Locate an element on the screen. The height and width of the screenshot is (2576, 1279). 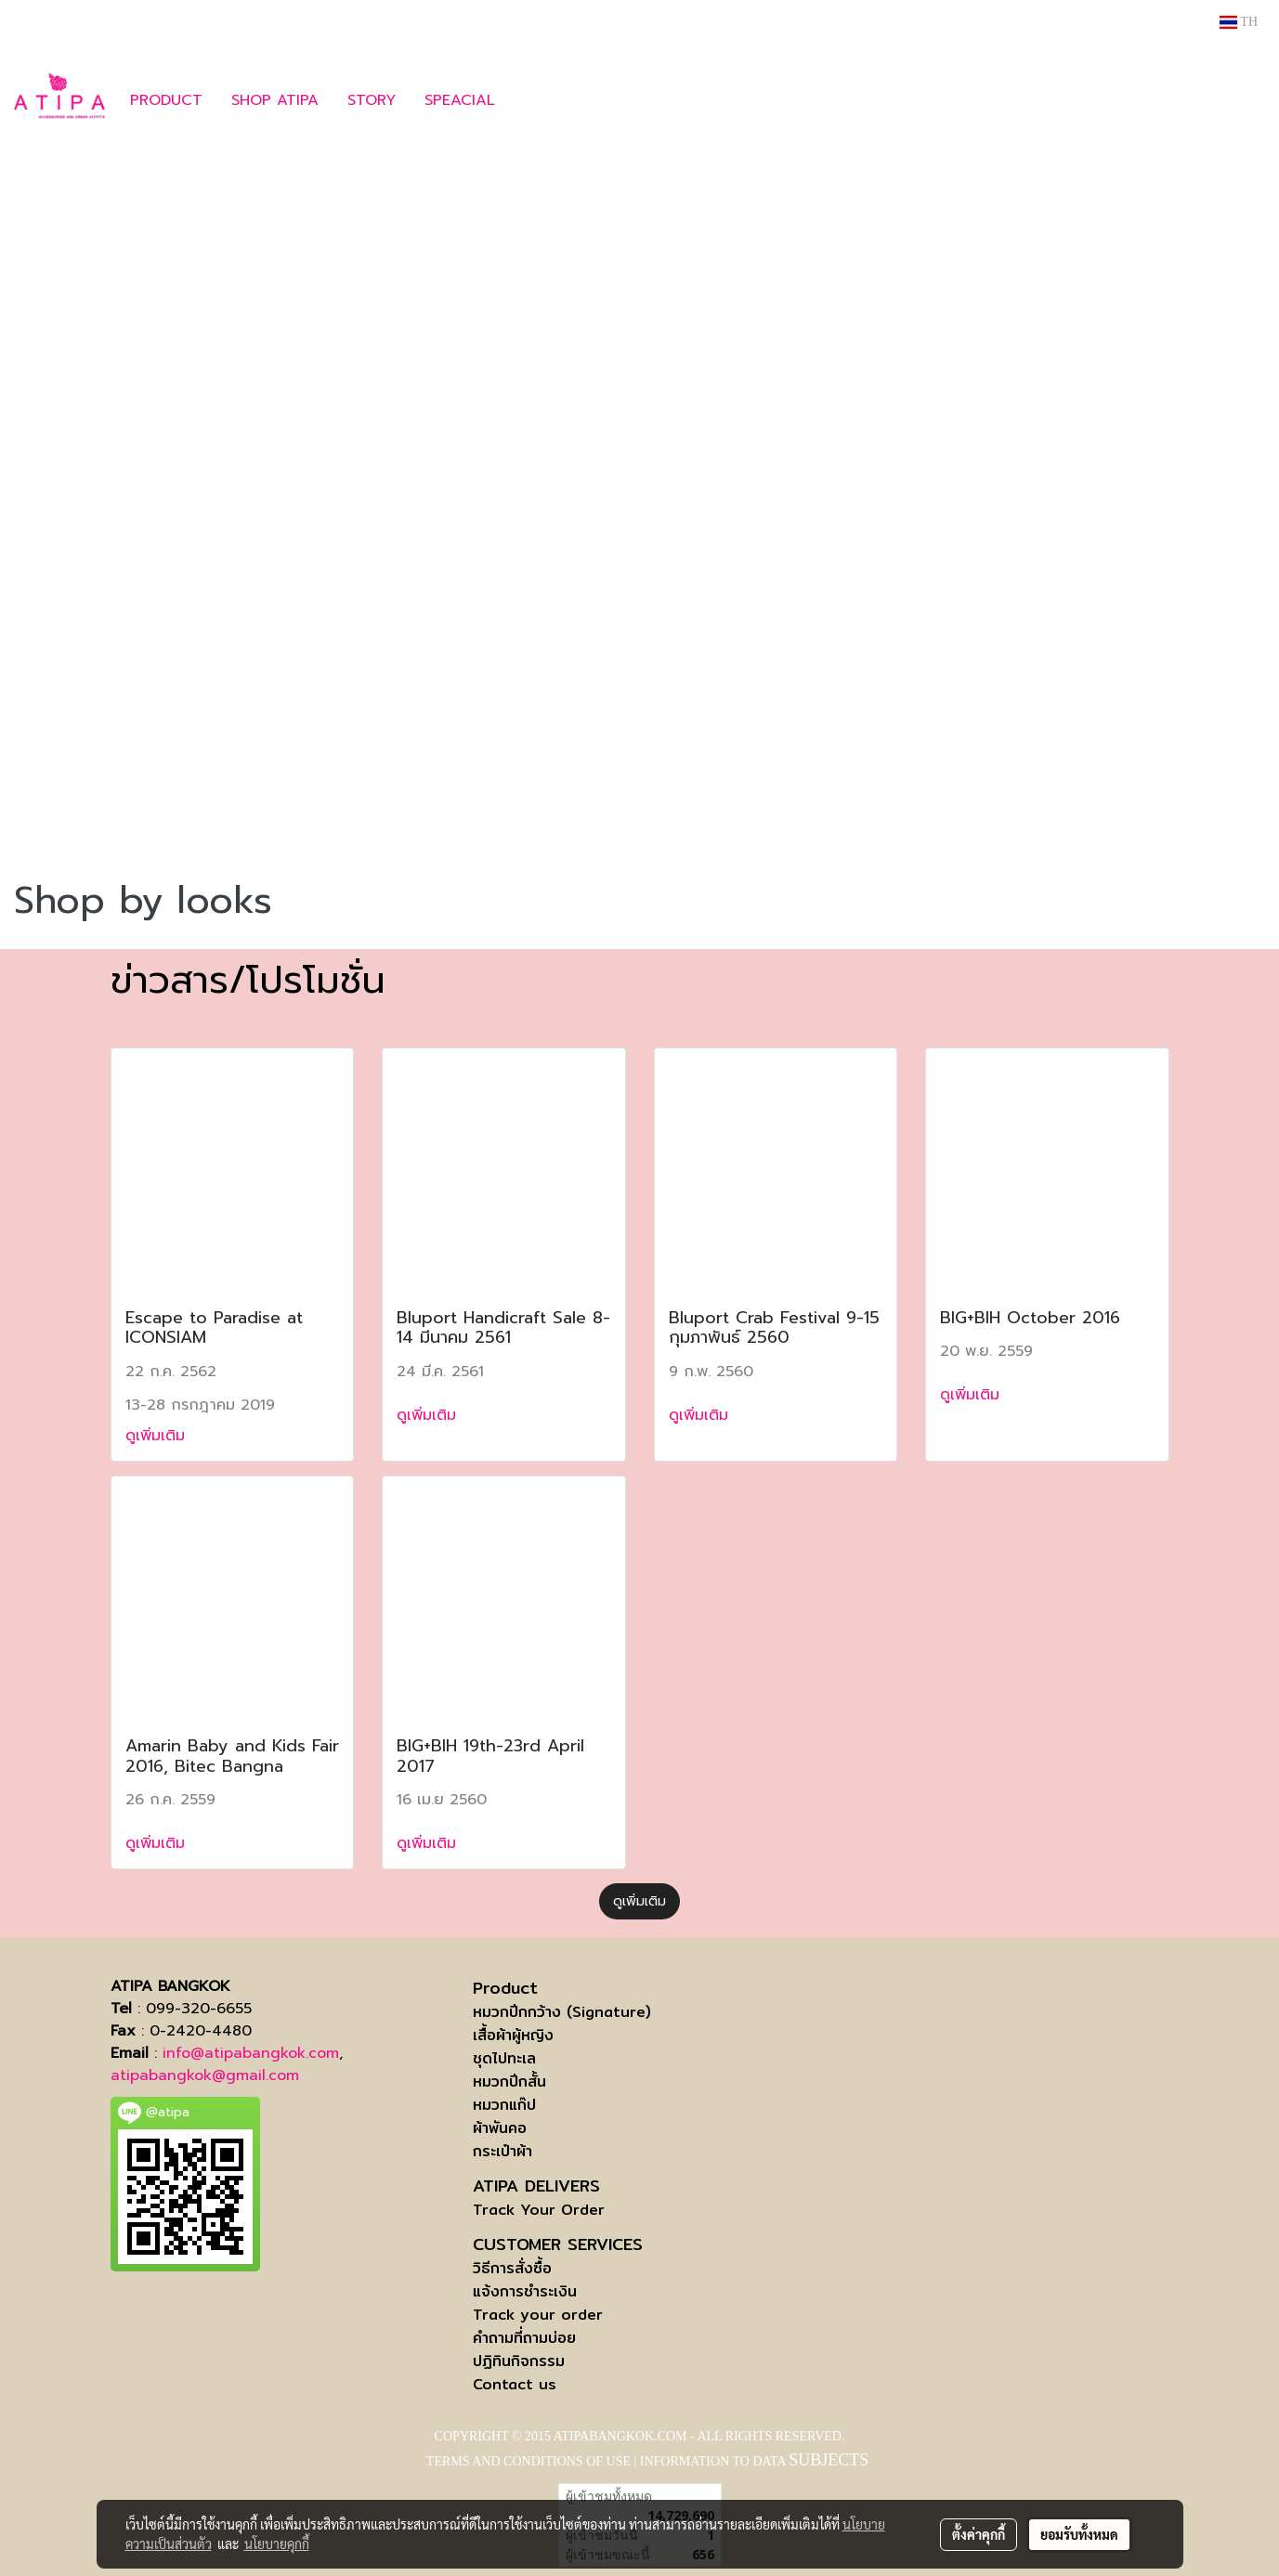
หมวกปีกกว้าง (Signature) is located at coordinates (562, 2011).